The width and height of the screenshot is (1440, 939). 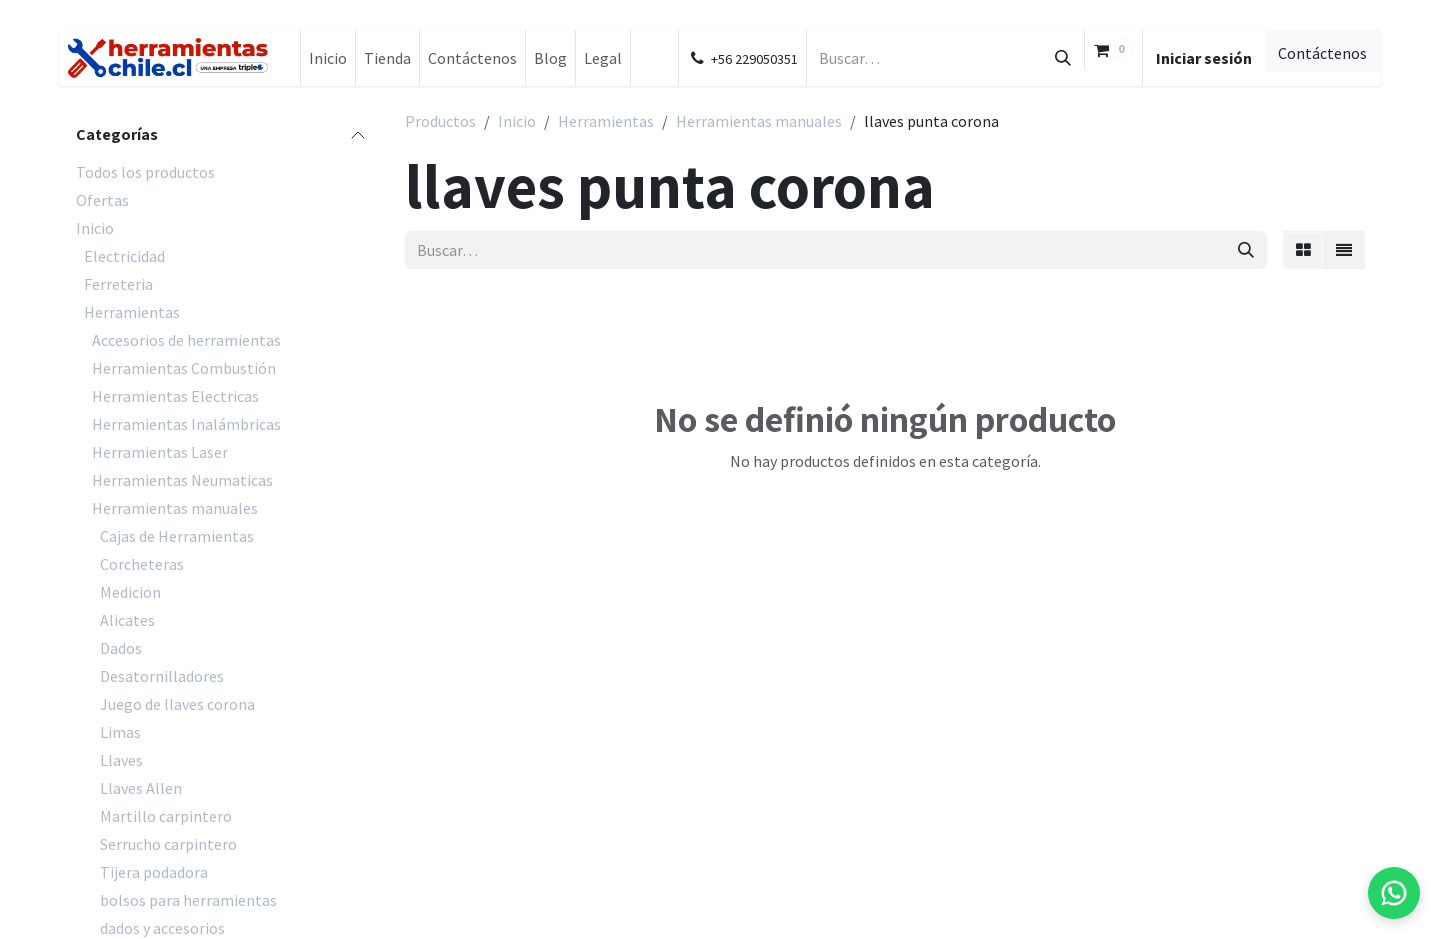 What do you see at coordinates (145, 172) in the screenshot?
I see `Todos los productos` at bounding box center [145, 172].